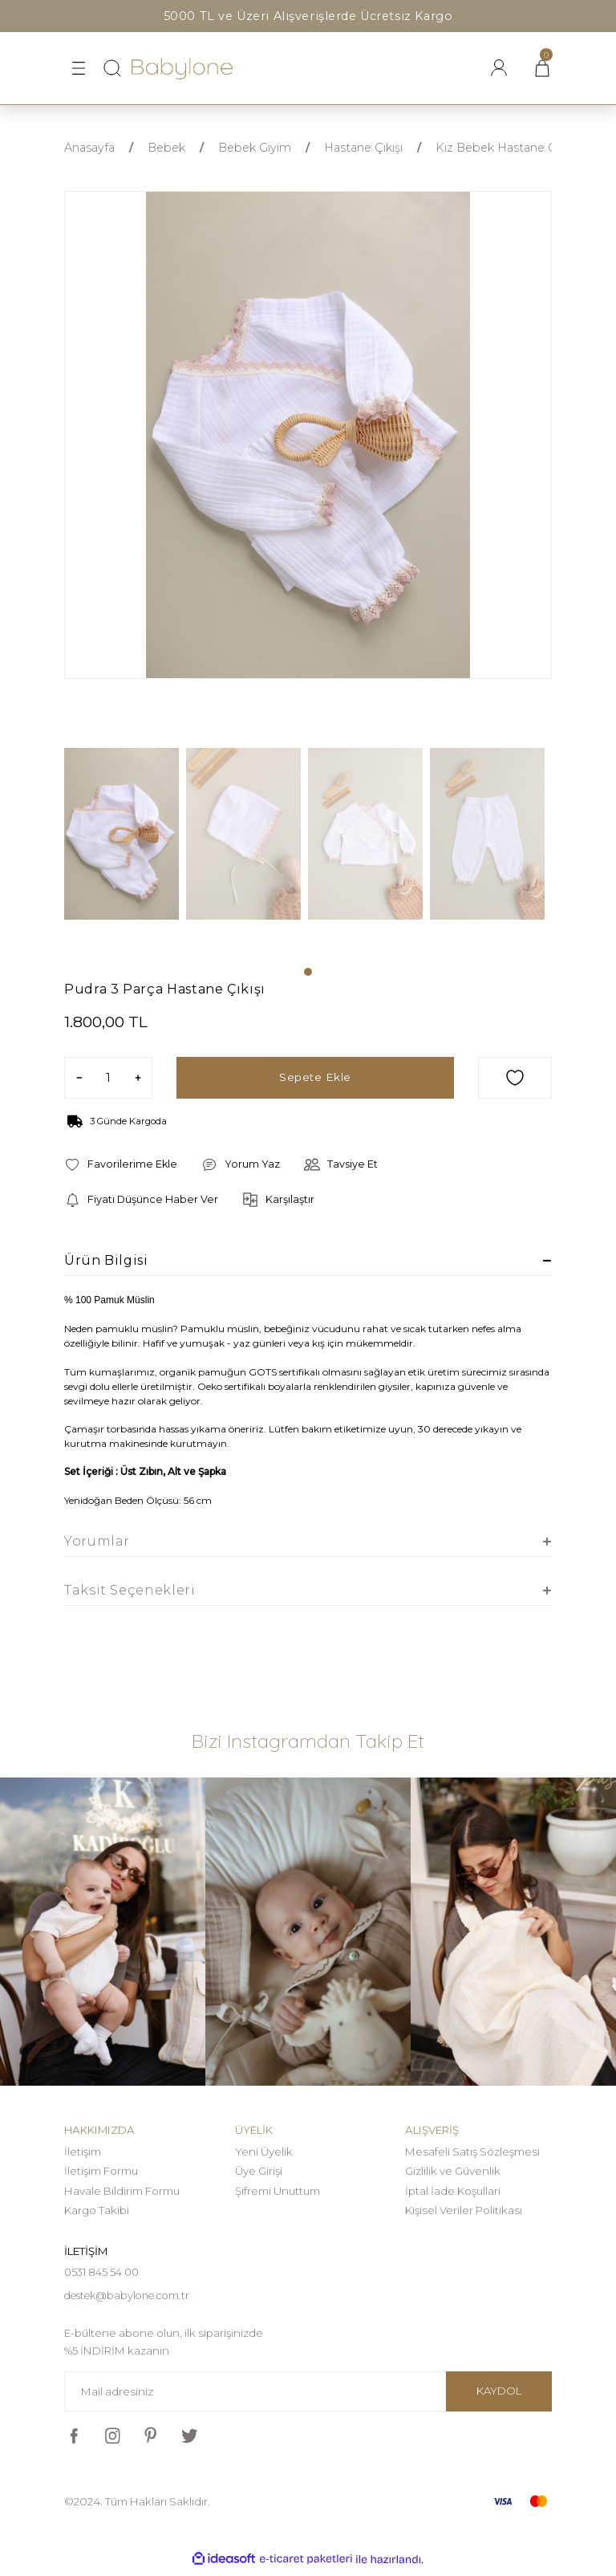 This screenshot has height=2576, width=616. What do you see at coordinates (463, 2210) in the screenshot?
I see `Kişisel Veriler Politikası` at bounding box center [463, 2210].